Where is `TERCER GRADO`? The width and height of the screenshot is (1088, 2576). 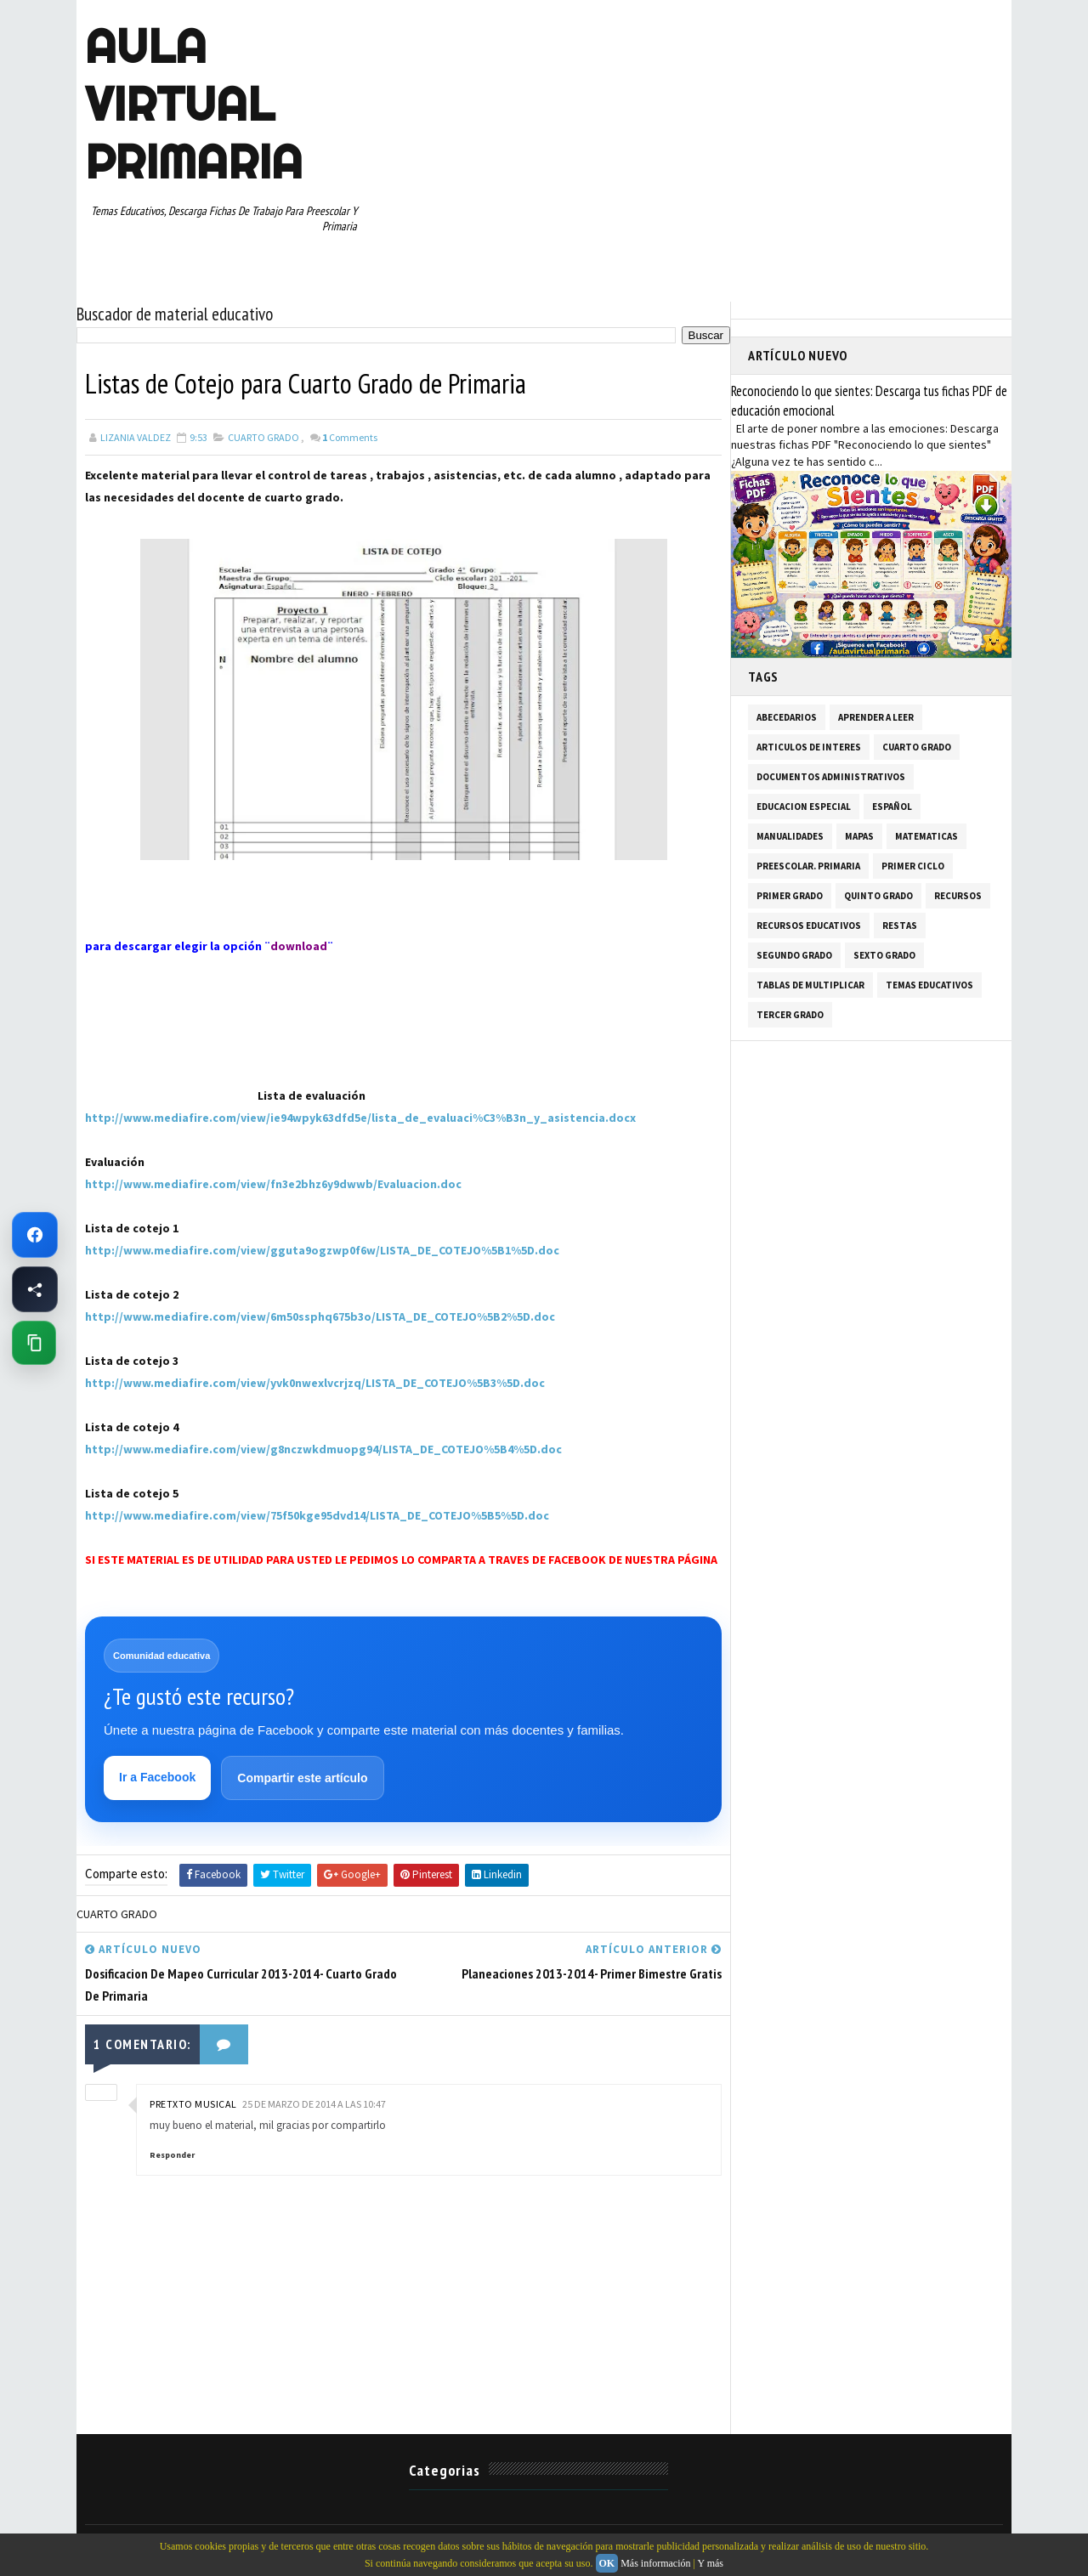 TERCER GRADO is located at coordinates (790, 1015).